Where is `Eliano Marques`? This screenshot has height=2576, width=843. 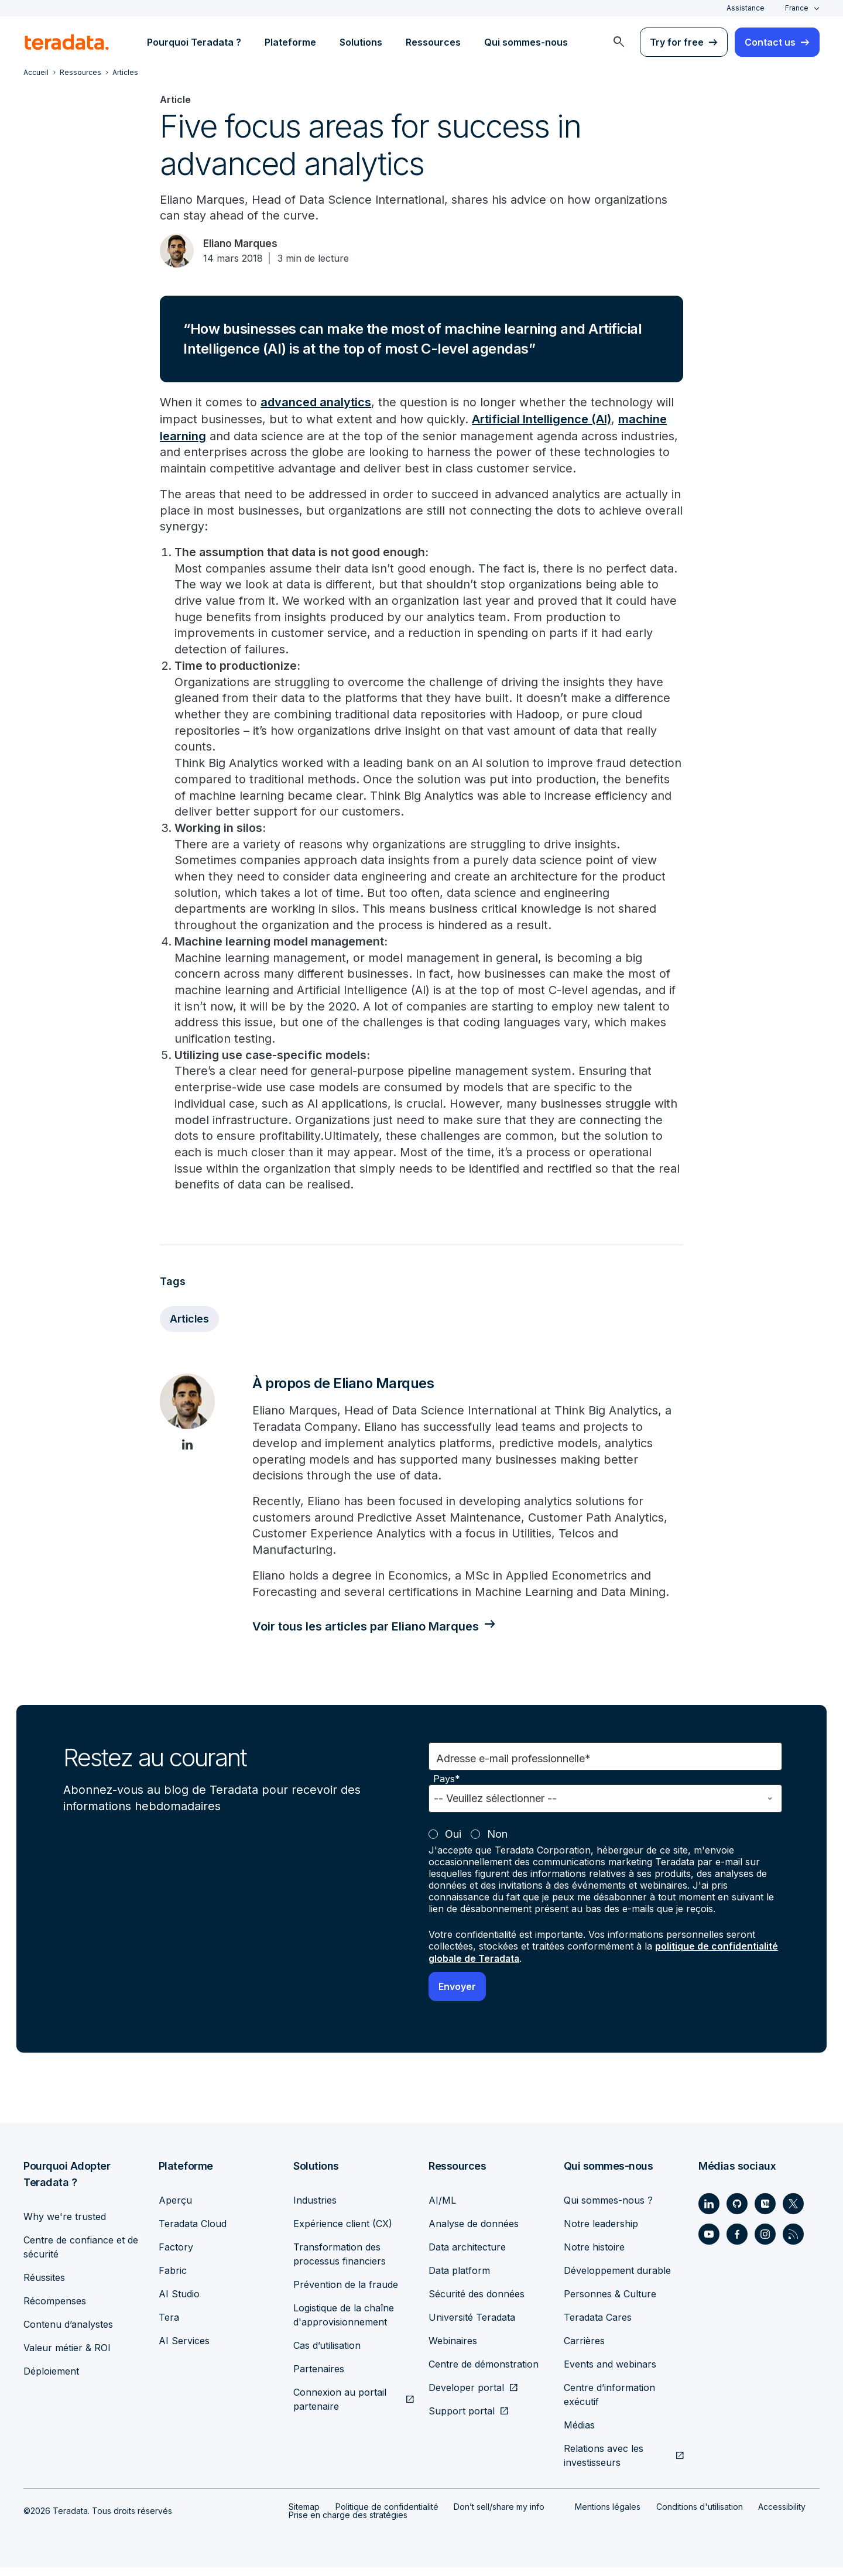 Eliano Marques is located at coordinates (244, 244).